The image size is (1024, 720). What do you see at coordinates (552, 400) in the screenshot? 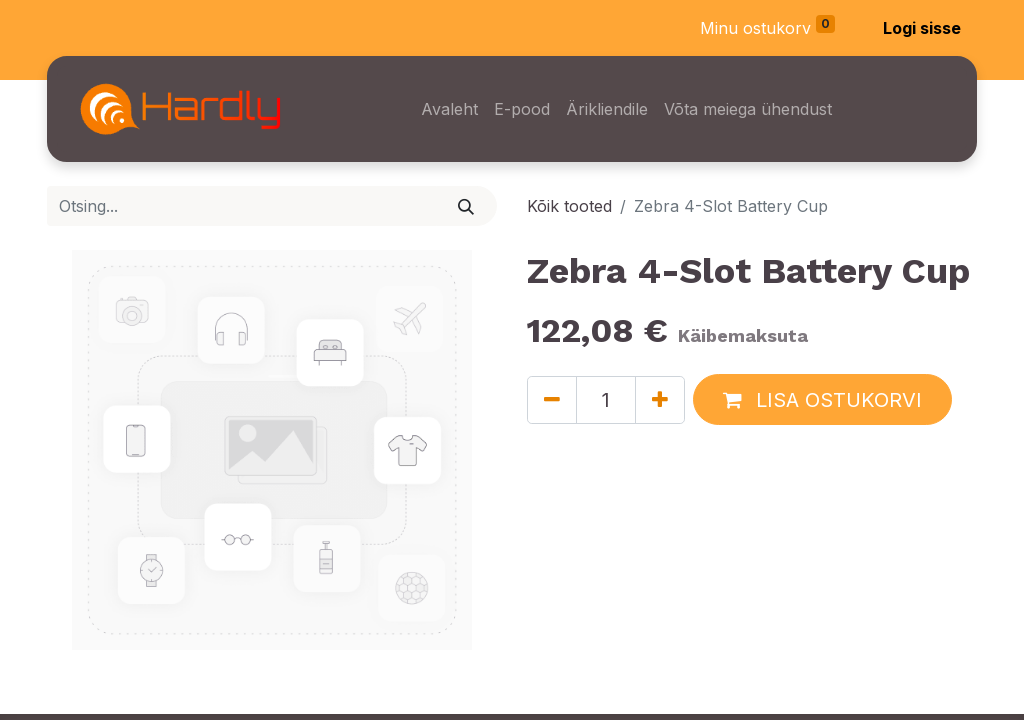
I see `[Eemaldage üks]` at bounding box center [552, 400].